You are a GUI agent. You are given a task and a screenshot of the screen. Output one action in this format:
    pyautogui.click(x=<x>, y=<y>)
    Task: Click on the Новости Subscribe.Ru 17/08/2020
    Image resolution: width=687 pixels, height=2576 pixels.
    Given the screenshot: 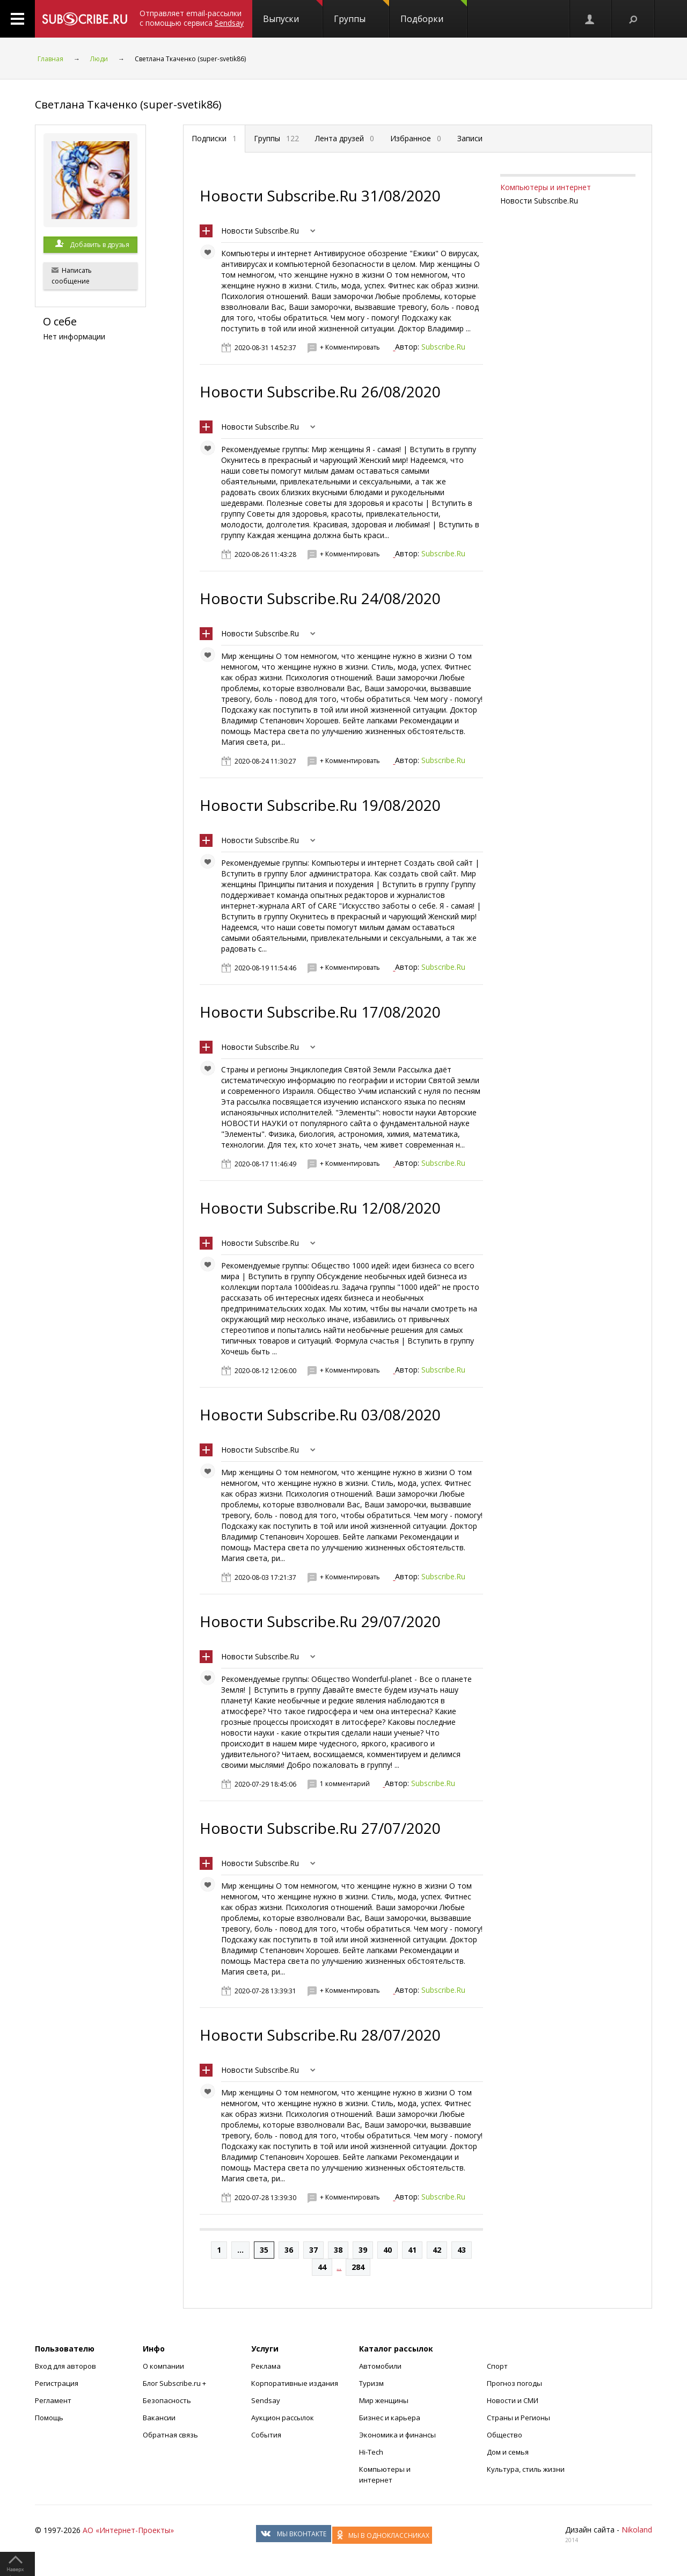 What is the action you would take?
    pyautogui.click(x=320, y=1012)
    